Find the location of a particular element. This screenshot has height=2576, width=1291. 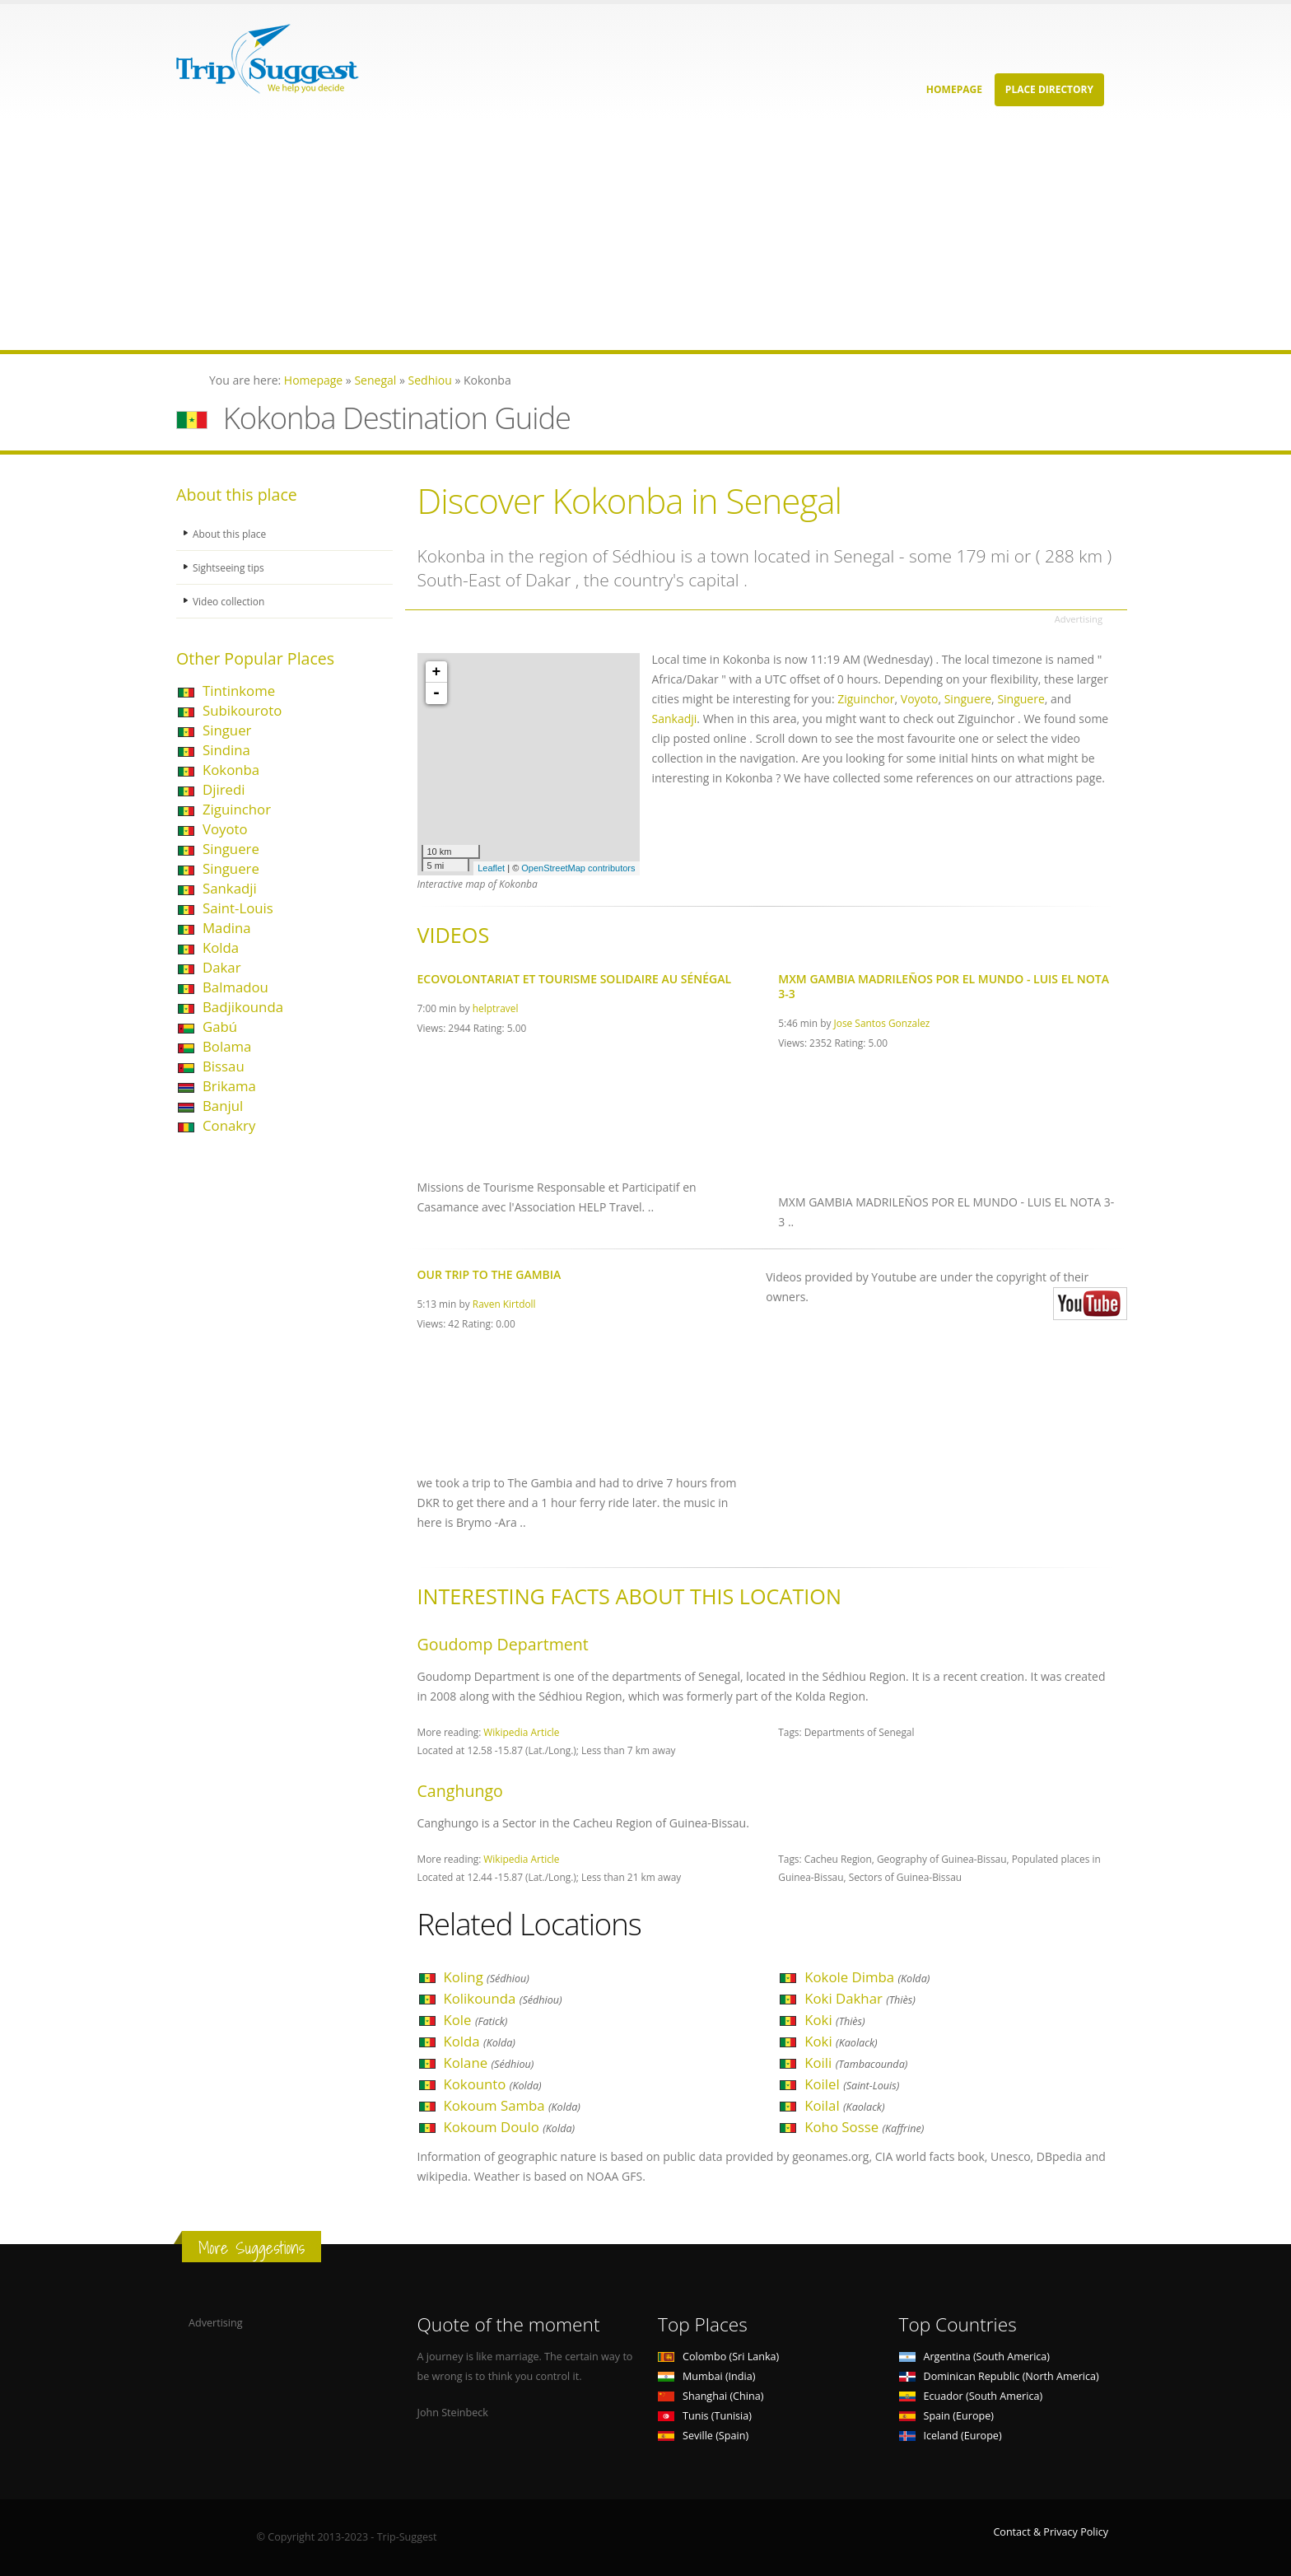

Koki Dakhar is located at coordinates (860, 1998).